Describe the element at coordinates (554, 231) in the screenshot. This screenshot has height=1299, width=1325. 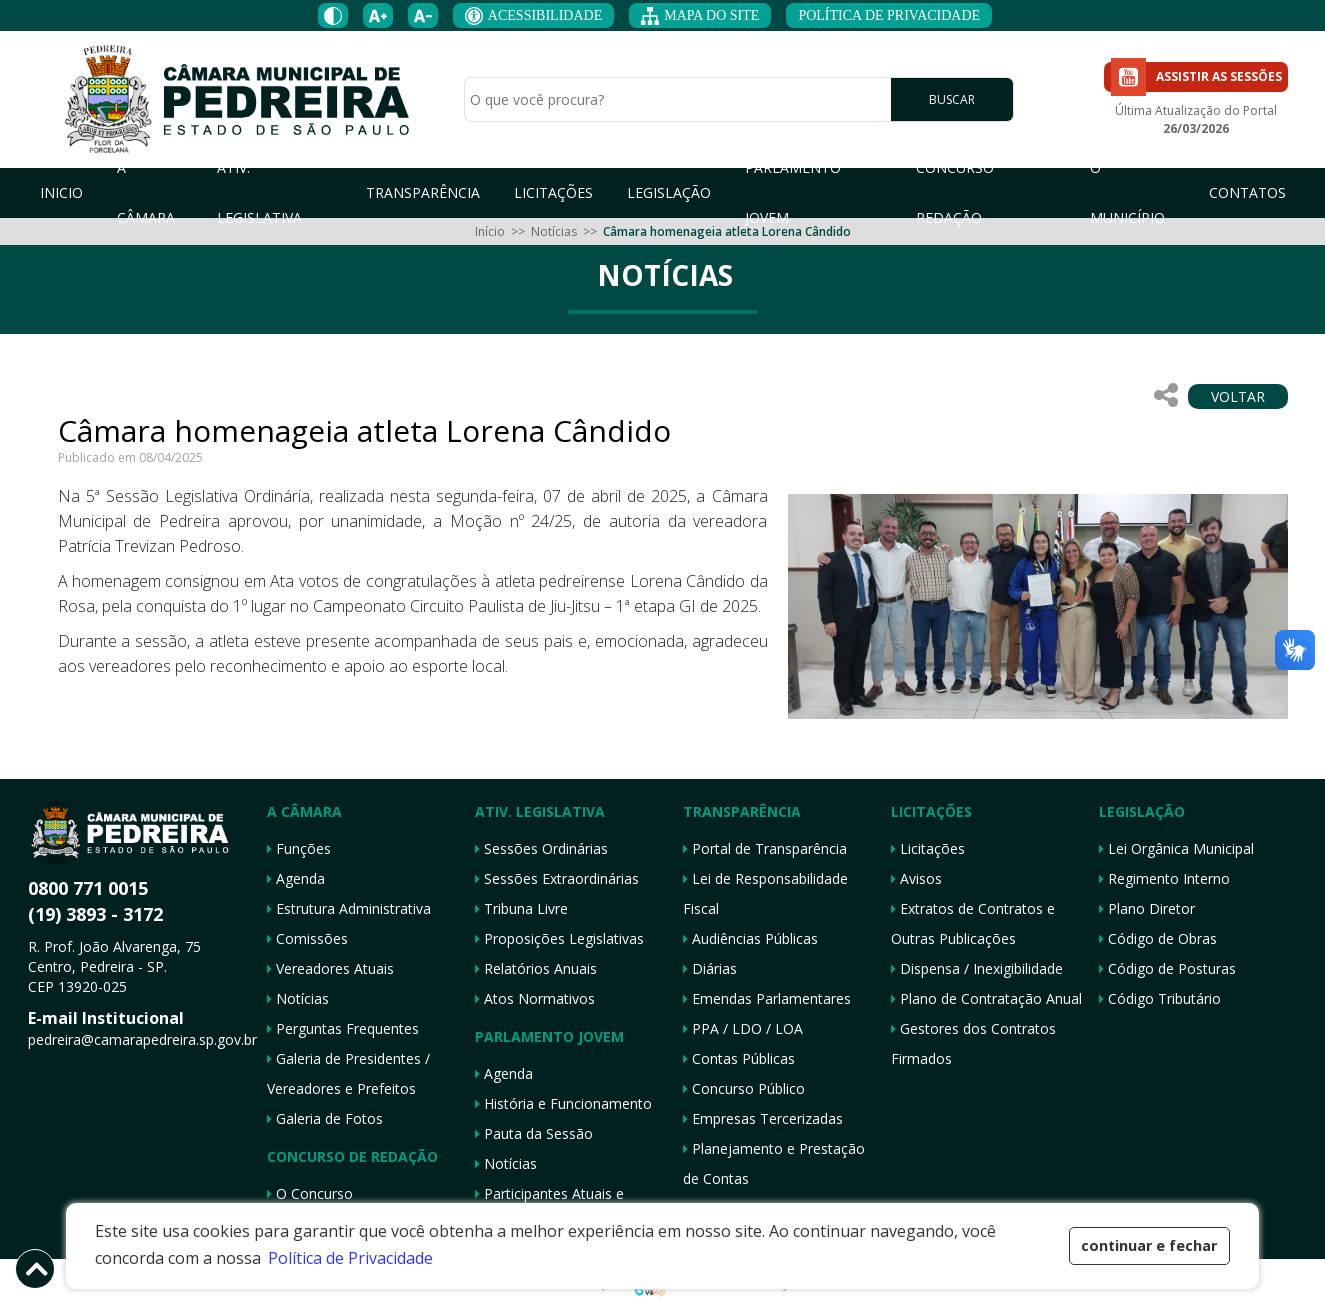
I see `Notícias` at that location.